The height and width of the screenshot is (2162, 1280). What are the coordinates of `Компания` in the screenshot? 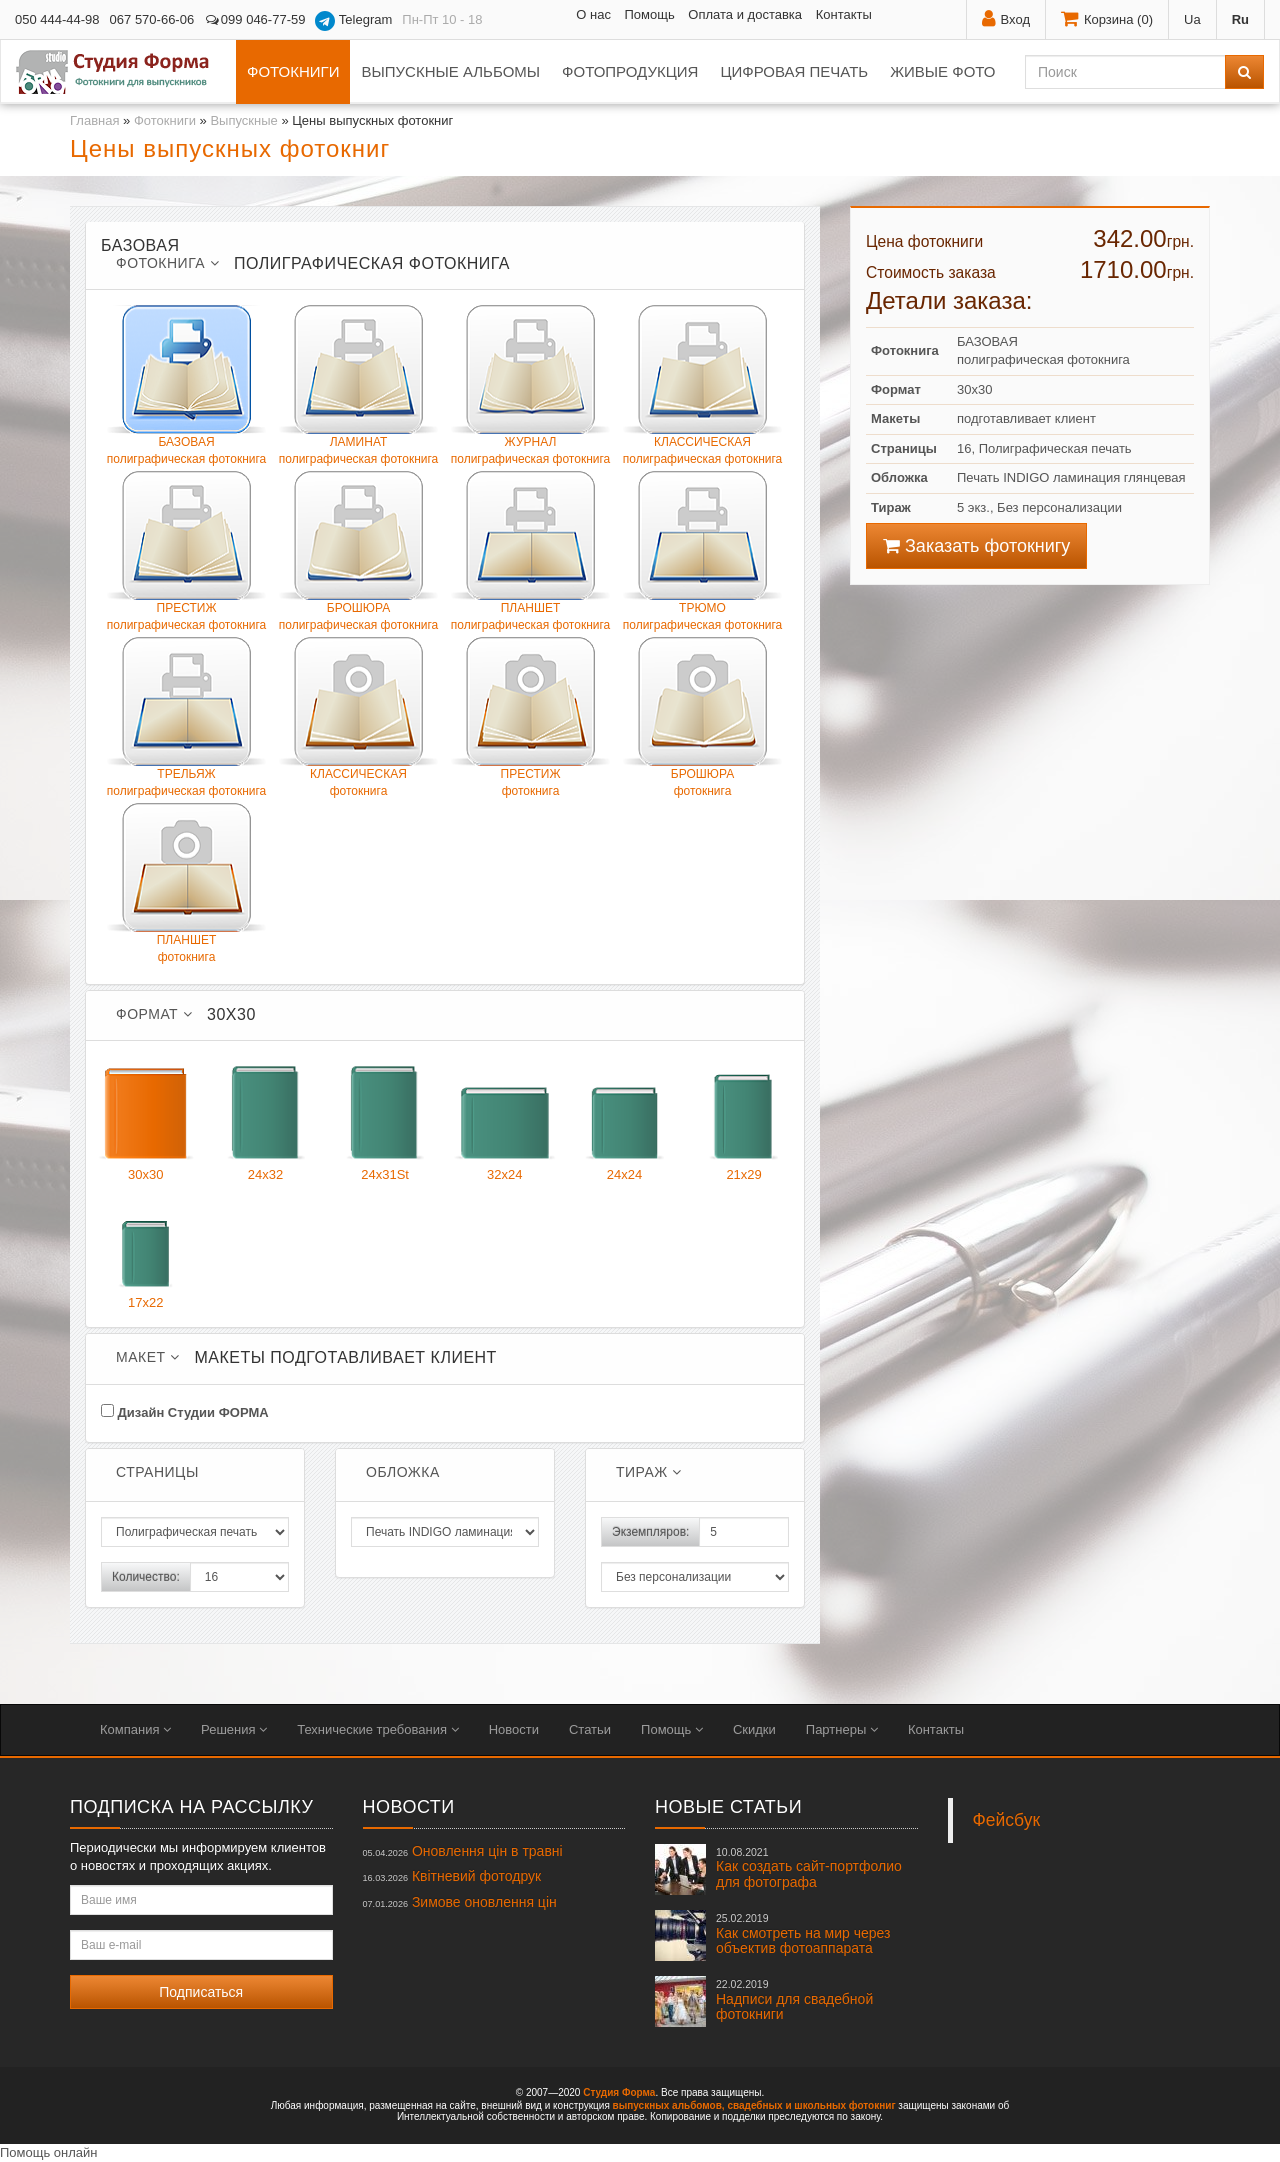 It's located at (135, 1729).